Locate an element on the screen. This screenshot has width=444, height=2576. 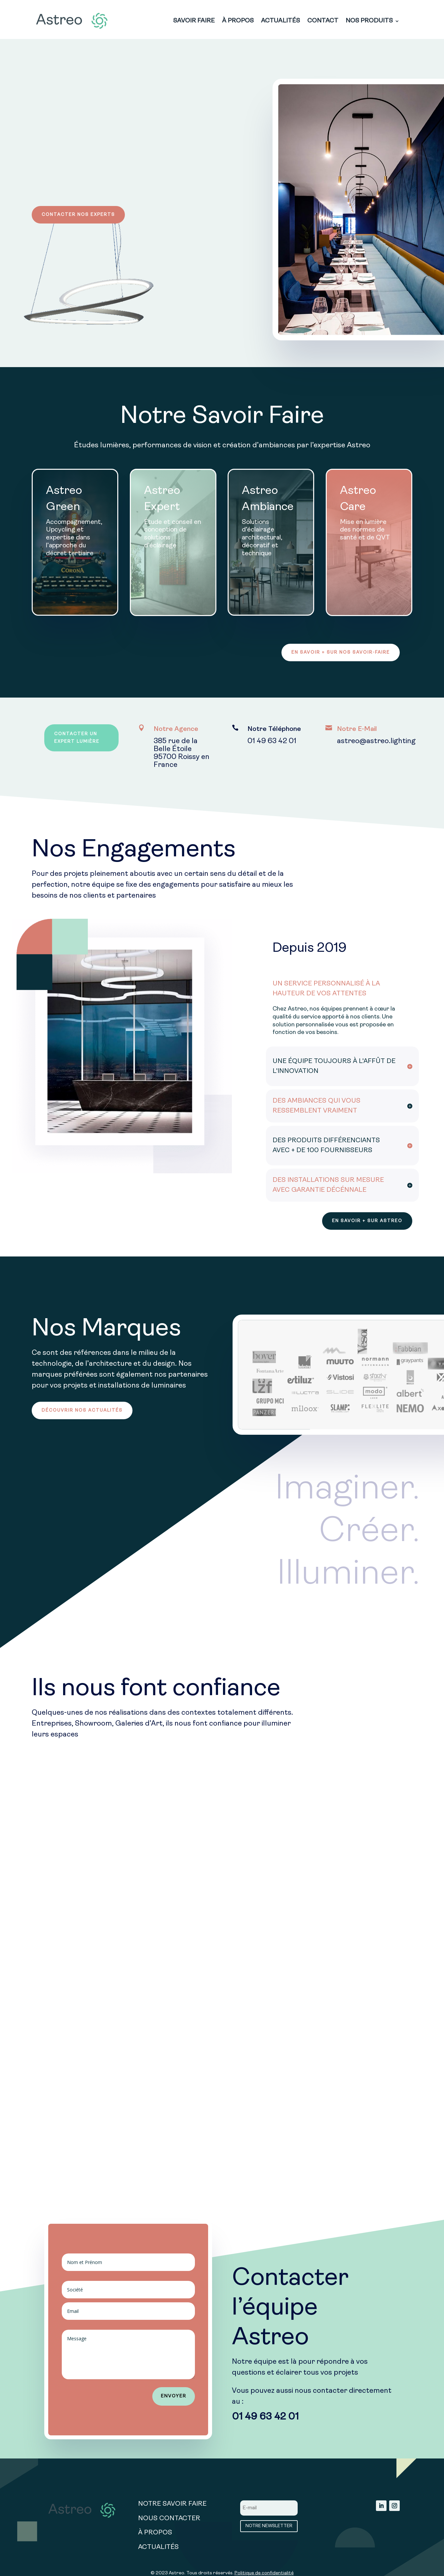
ENVOYER is located at coordinates (173, 2397).